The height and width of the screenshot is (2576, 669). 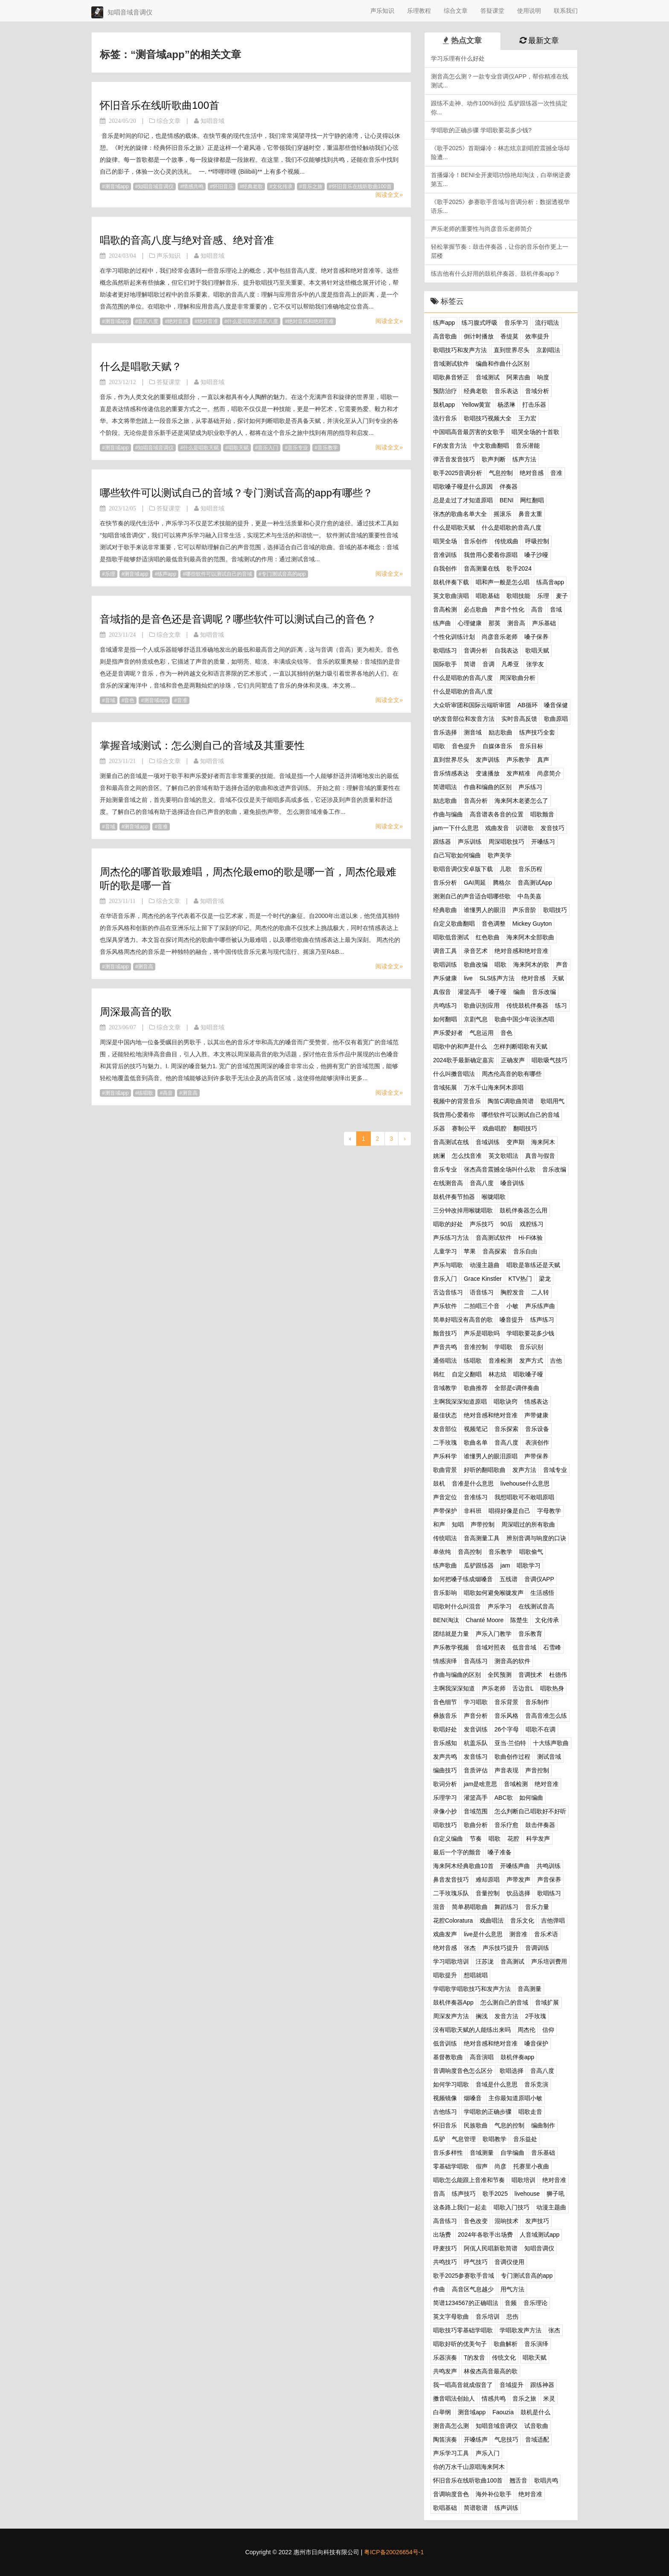 I want to click on 摇滚乐, so click(x=503, y=513).